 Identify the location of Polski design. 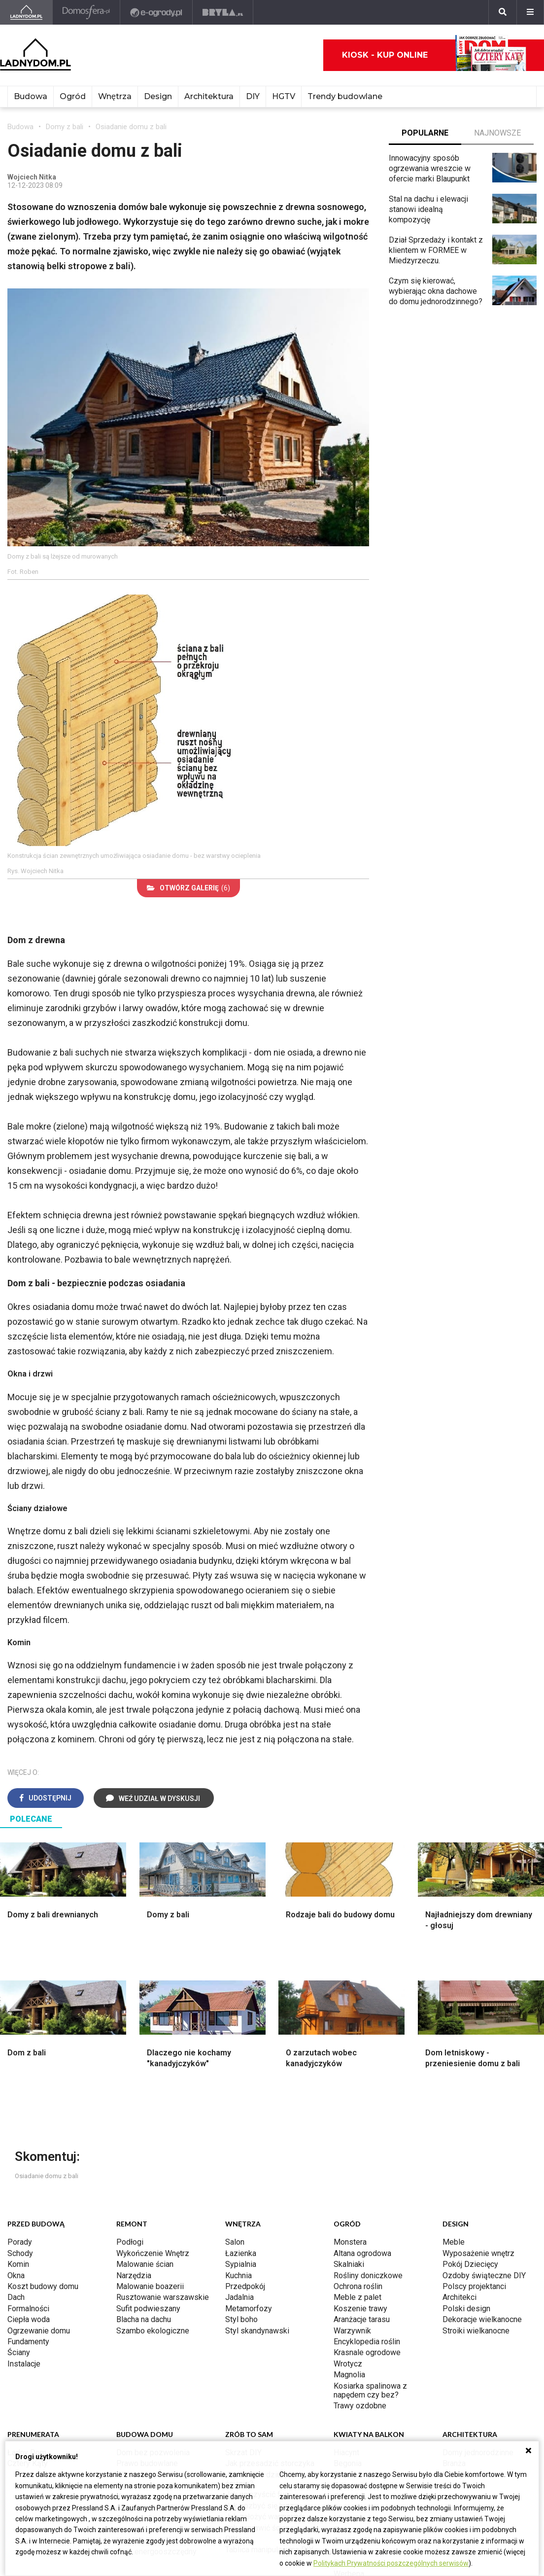
(466, 2308).